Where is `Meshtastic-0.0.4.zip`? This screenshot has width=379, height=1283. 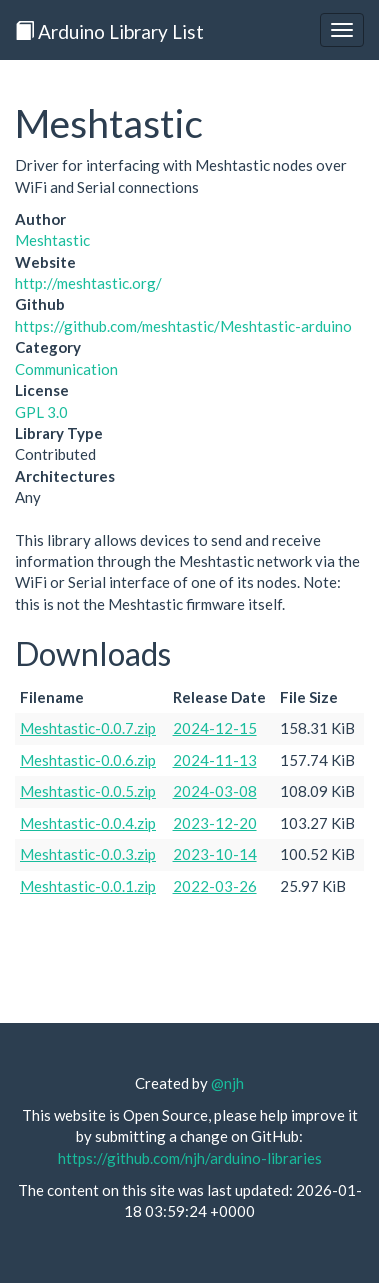
Meshtastic-0.0.4.zip is located at coordinates (88, 823).